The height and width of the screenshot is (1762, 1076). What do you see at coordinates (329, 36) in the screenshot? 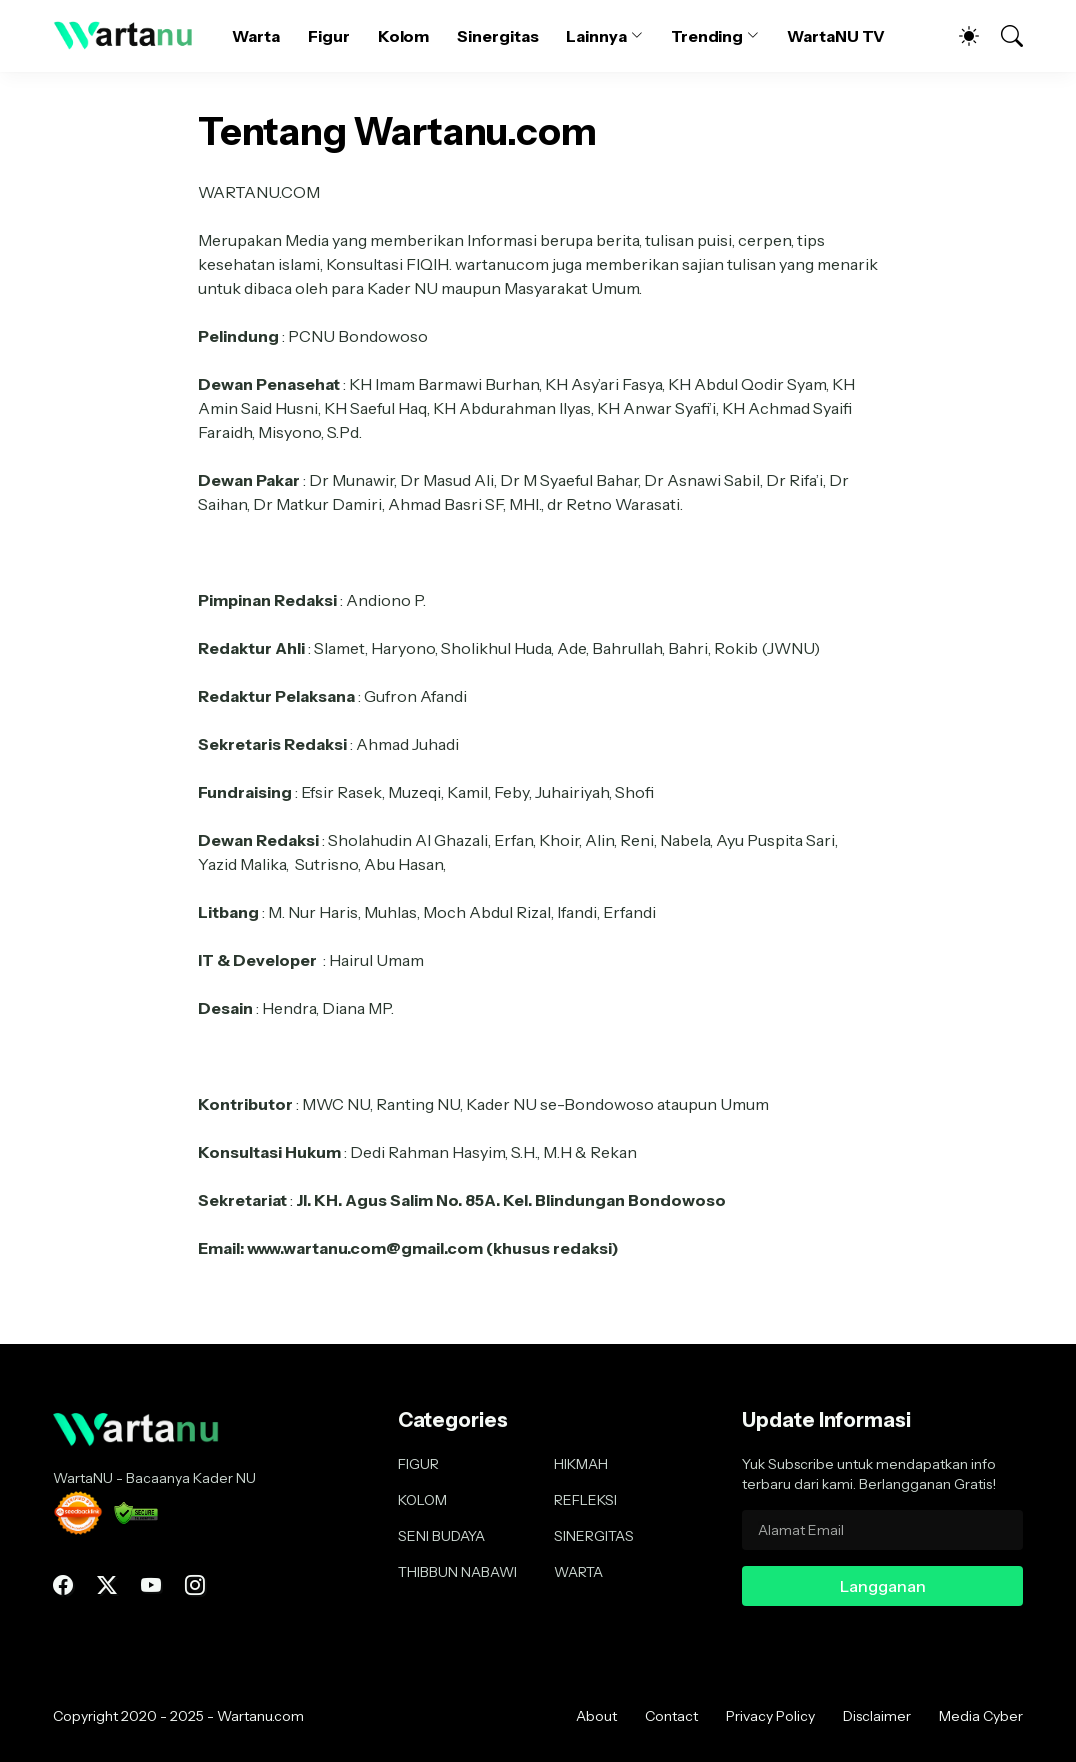
I see `Figur` at bounding box center [329, 36].